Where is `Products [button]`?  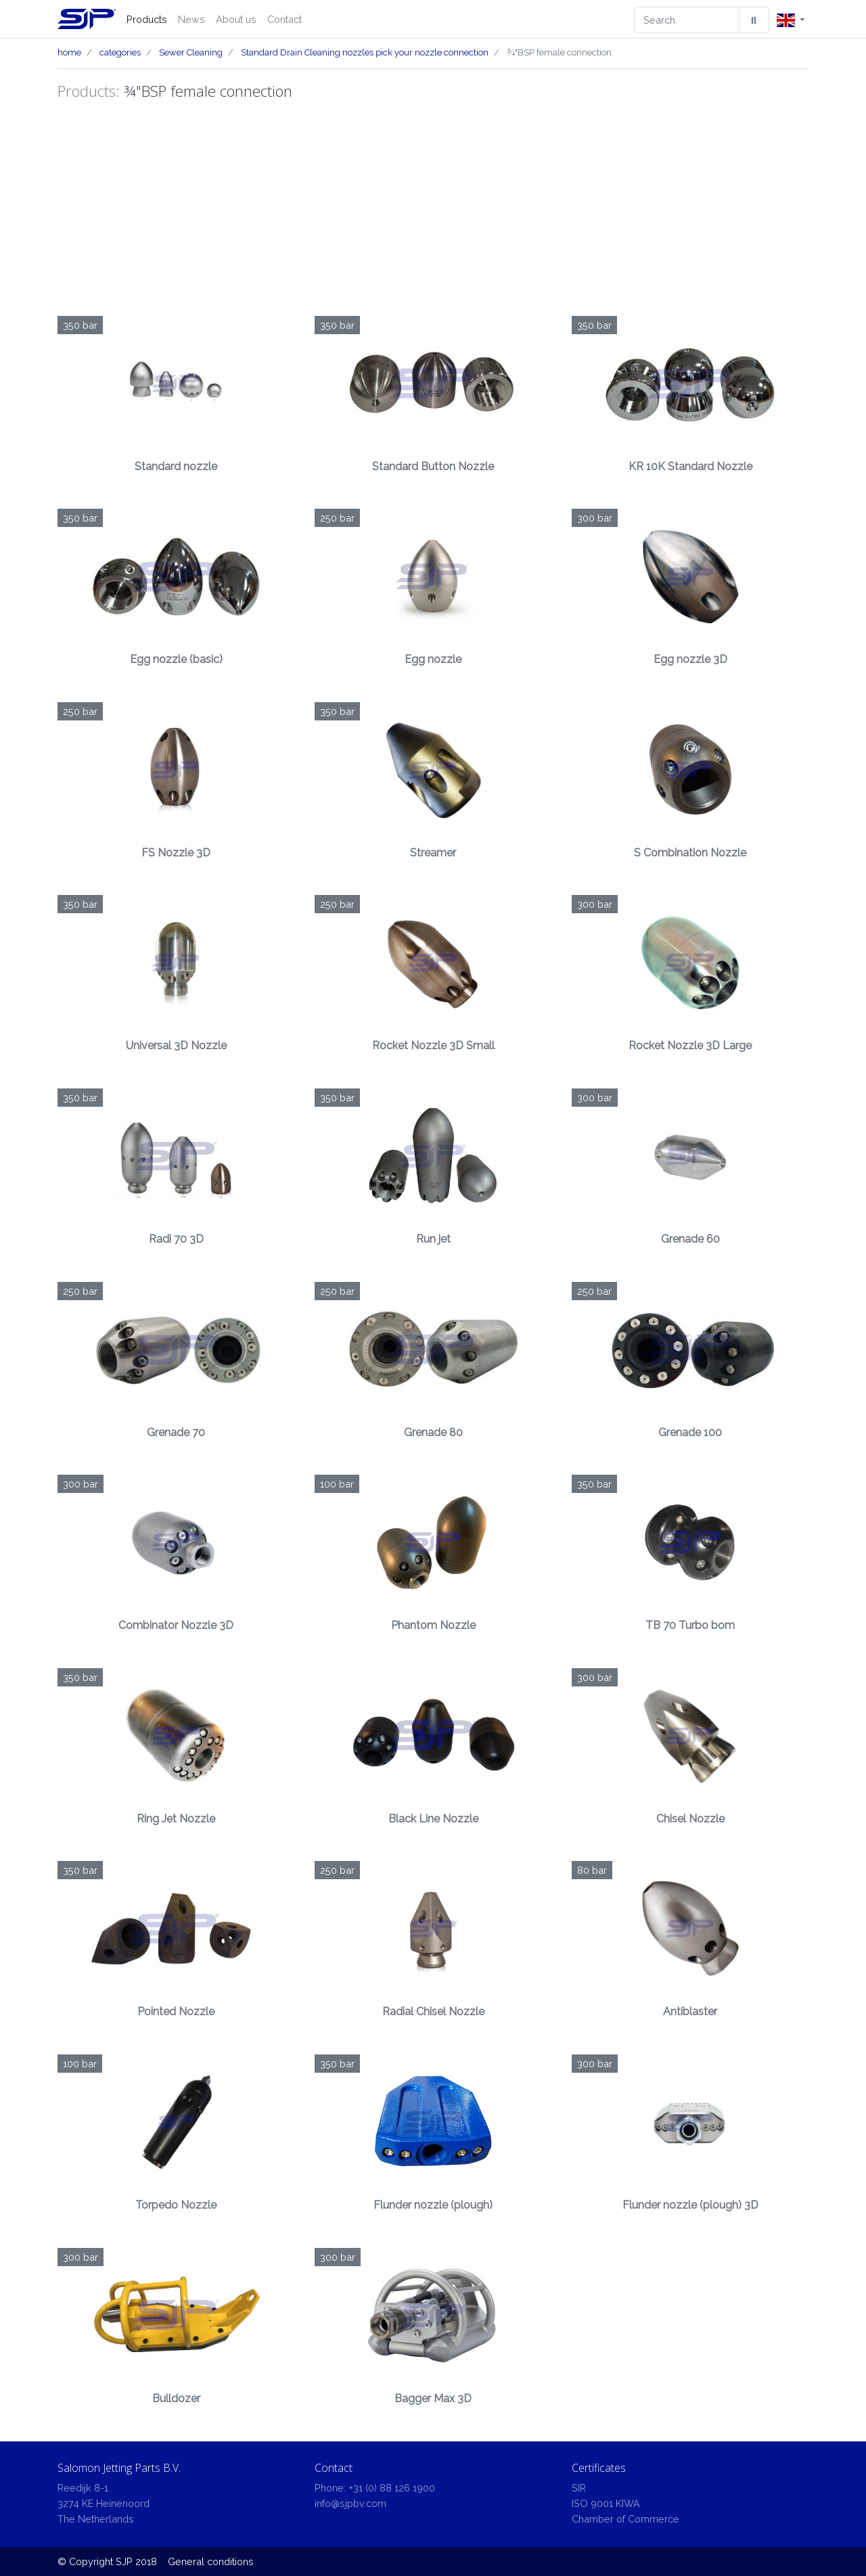 Products [button] is located at coordinates (147, 19).